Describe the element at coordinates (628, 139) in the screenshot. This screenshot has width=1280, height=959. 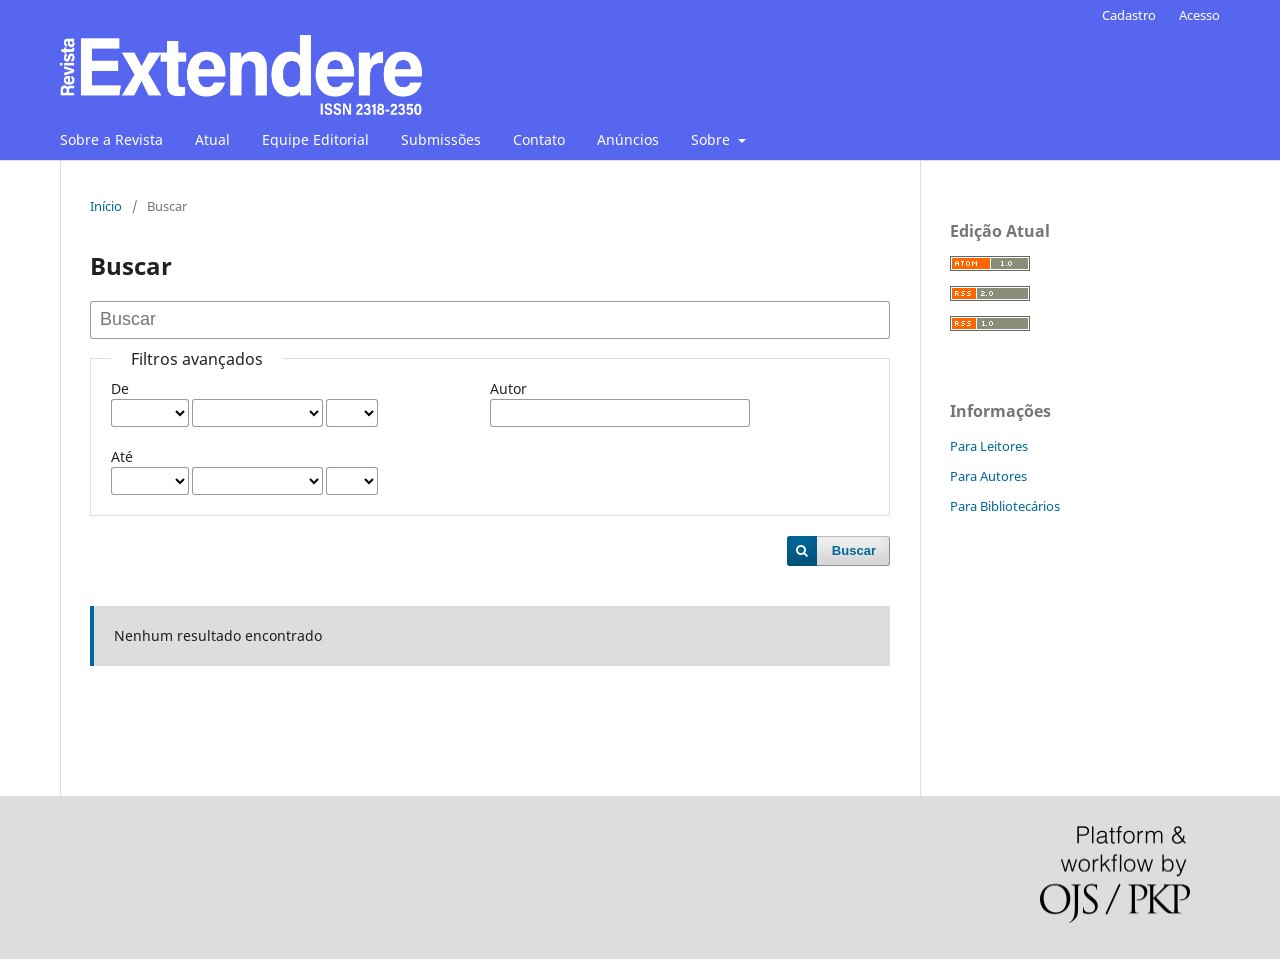
I see `Anúncios` at that location.